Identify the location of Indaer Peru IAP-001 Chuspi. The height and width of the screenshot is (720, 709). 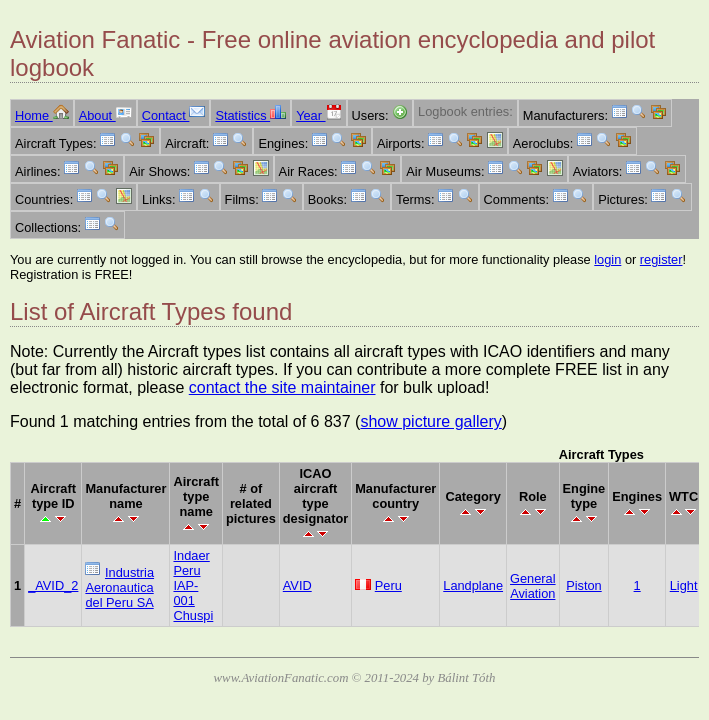
(193, 585).